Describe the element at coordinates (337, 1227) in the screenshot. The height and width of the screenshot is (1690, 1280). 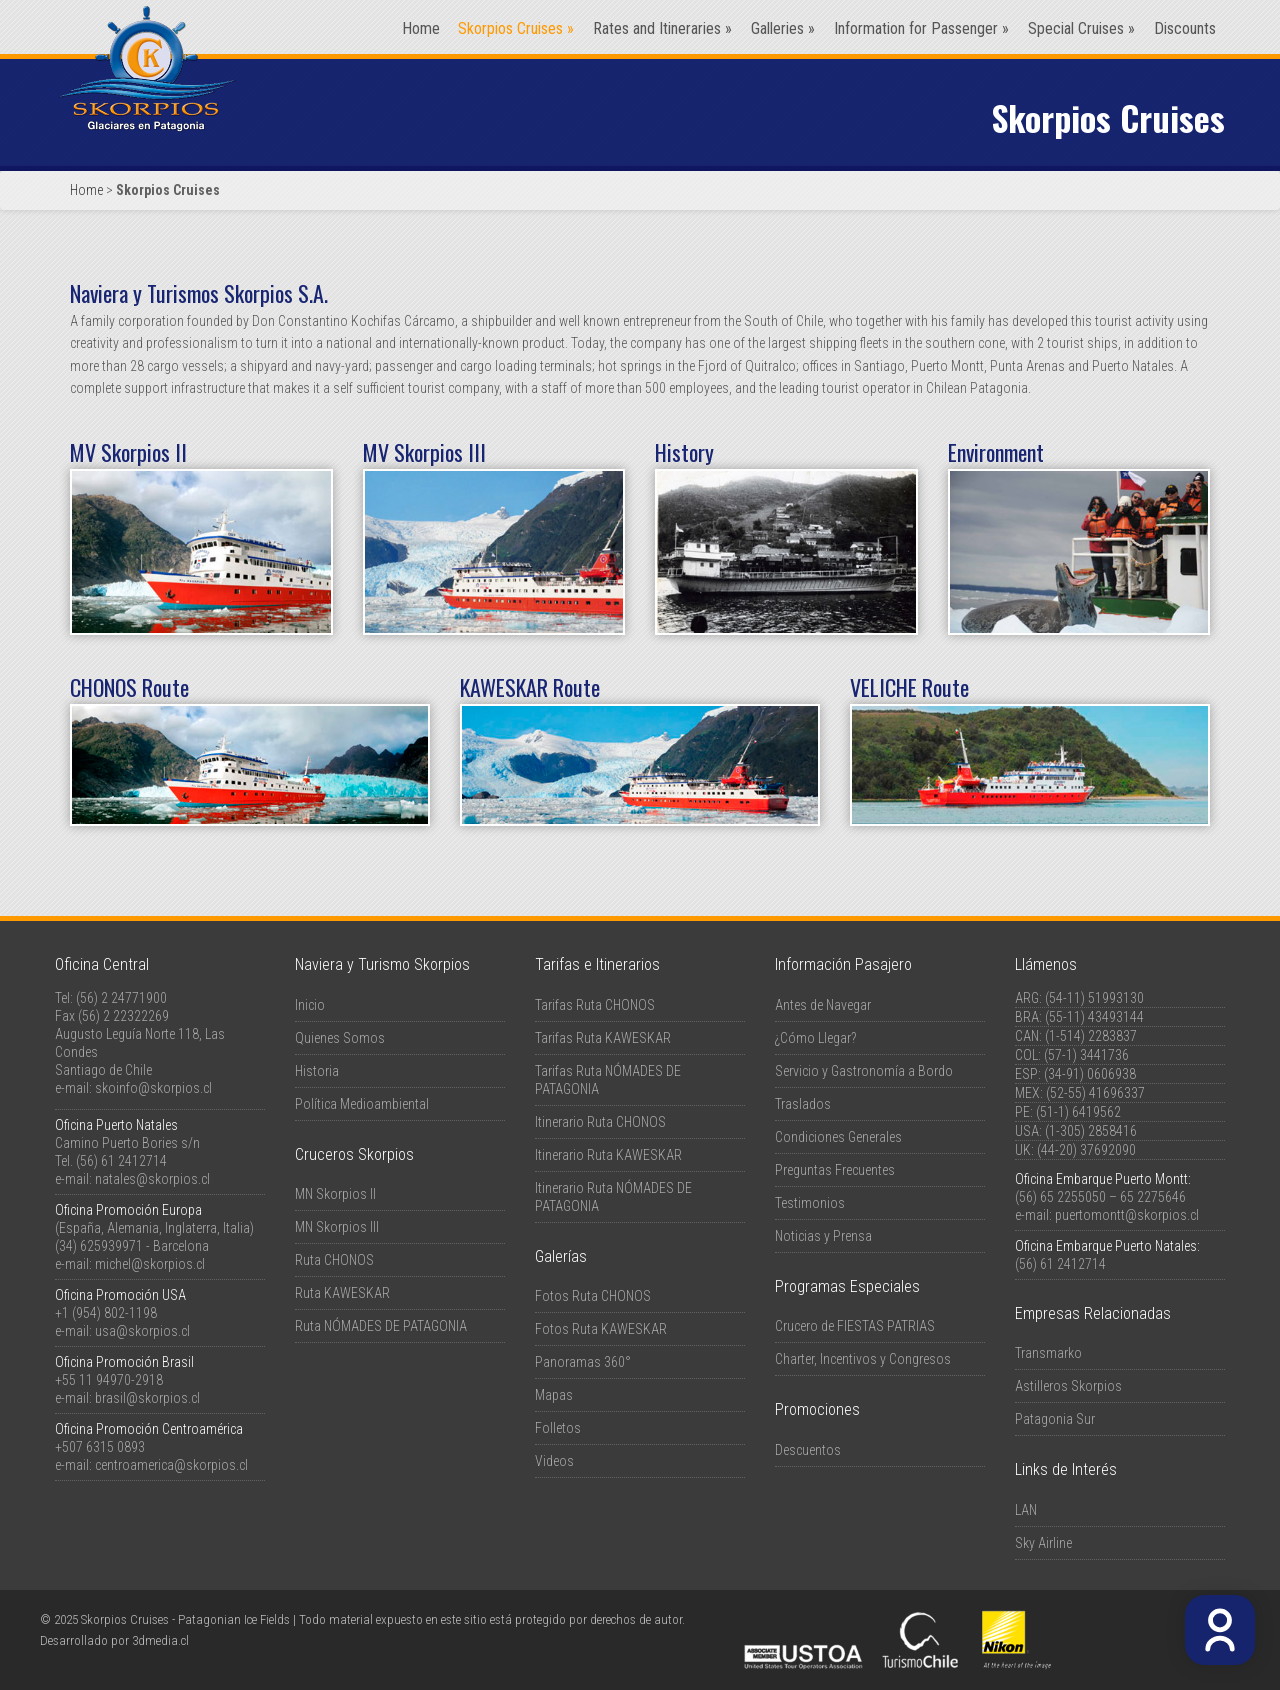
I see `MN Skorpios III` at that location.